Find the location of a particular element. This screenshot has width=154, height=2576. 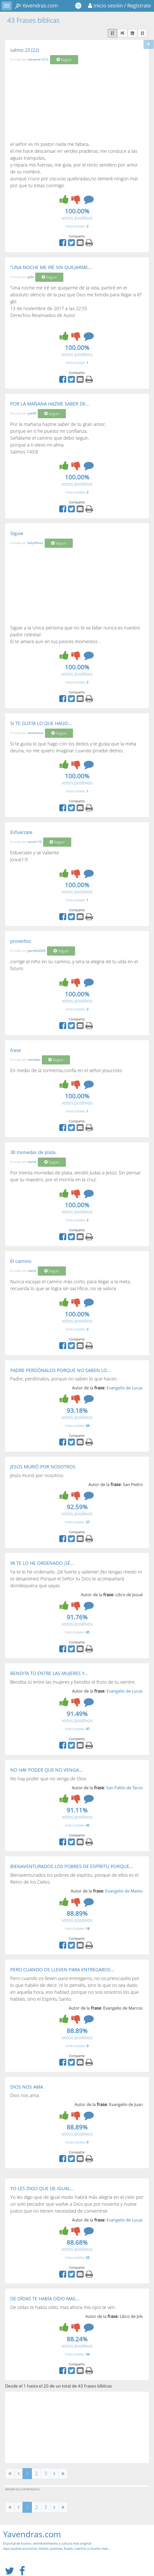

DE OÍDAS TE HABÍA OÍDO MAS... is located at coordinates (44, 2298).